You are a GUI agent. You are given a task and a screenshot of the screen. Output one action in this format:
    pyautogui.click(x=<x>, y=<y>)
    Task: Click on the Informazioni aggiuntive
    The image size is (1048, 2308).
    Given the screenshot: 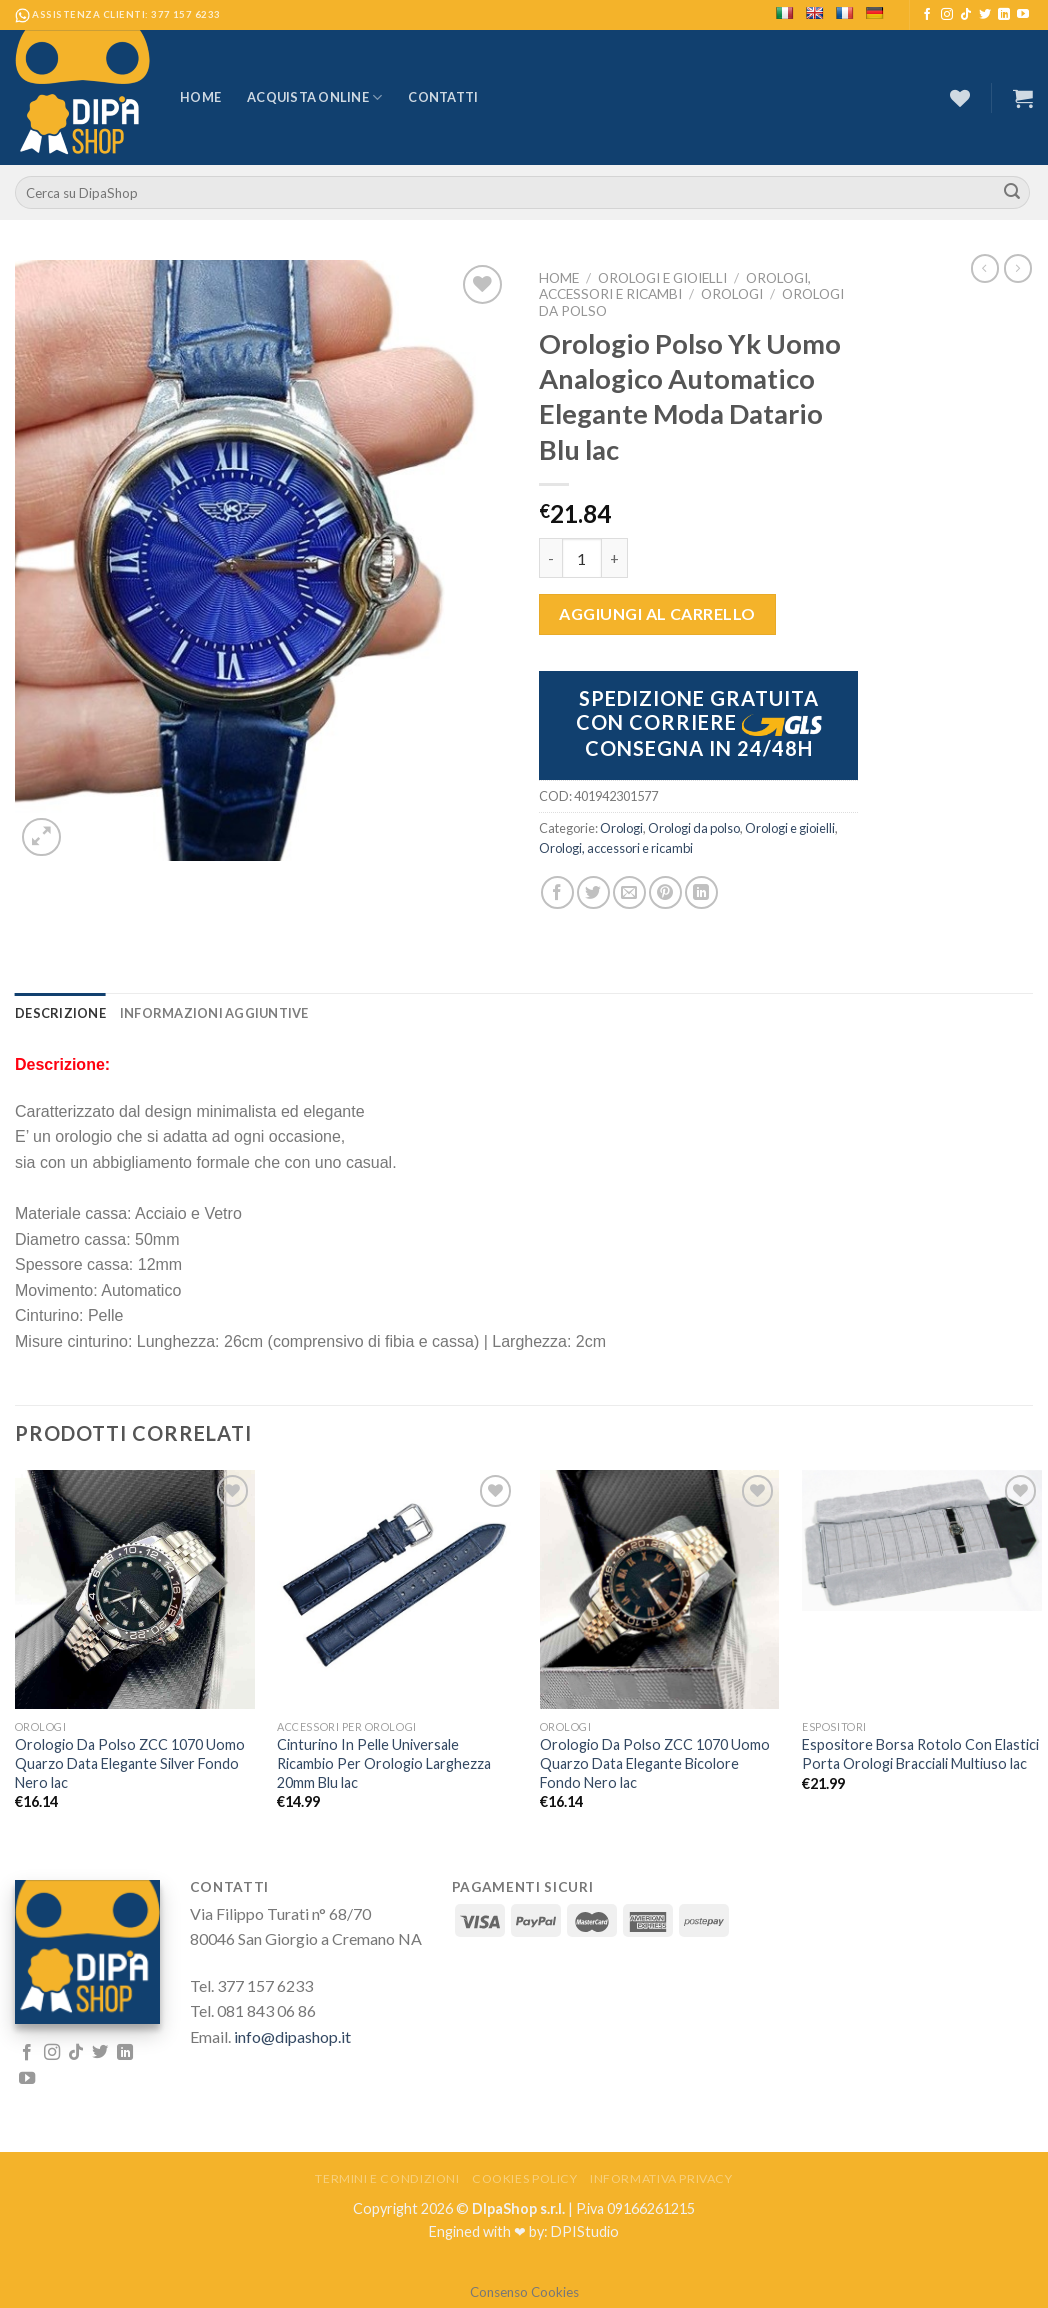 What is the action you would take?
    pyautogui.click(x=214, y=1013)
    